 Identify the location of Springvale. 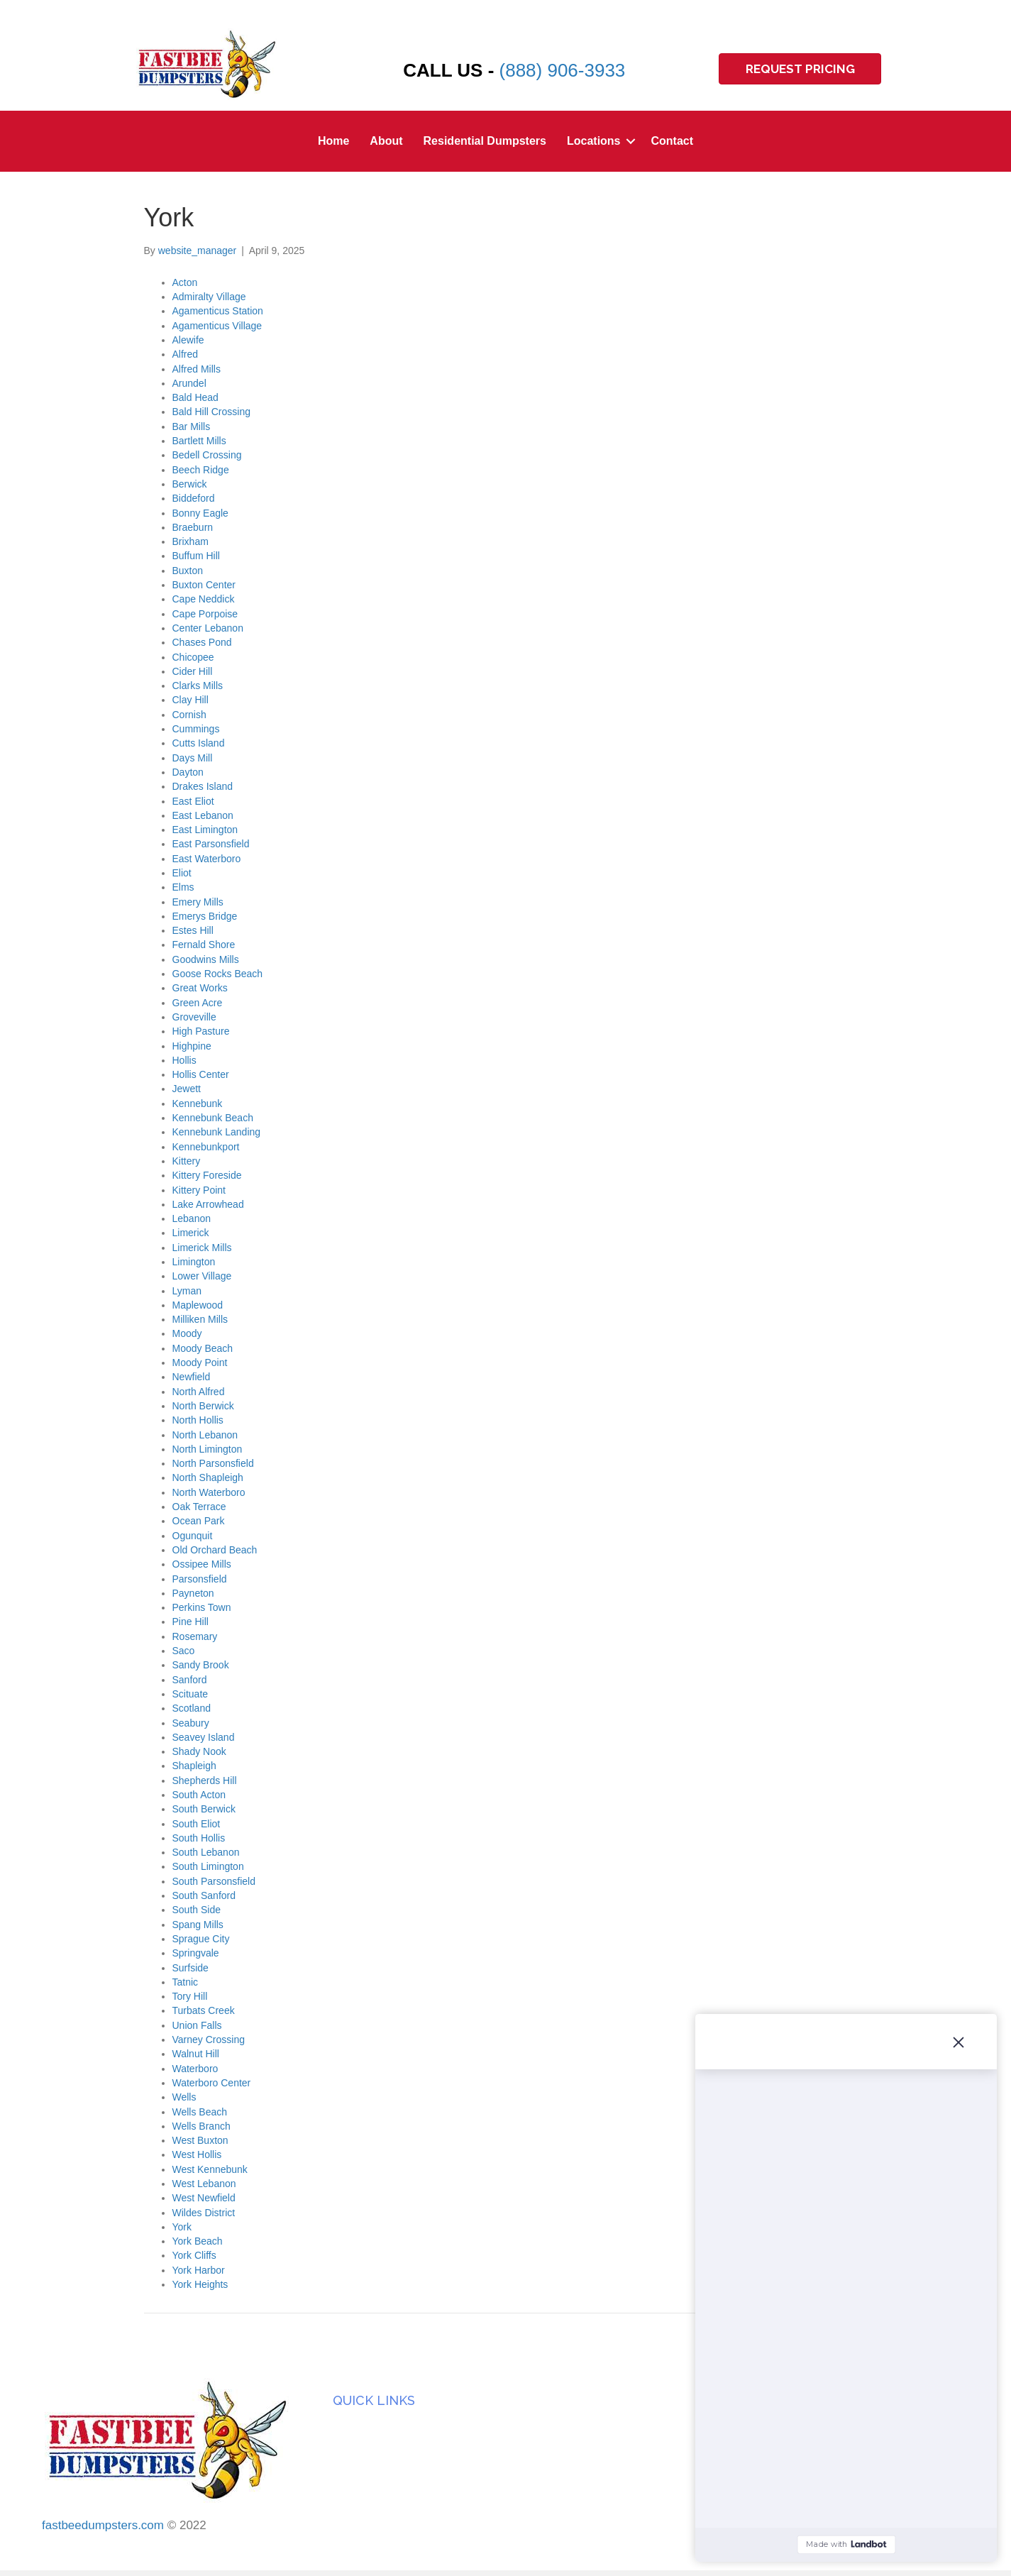
(195, 1953).